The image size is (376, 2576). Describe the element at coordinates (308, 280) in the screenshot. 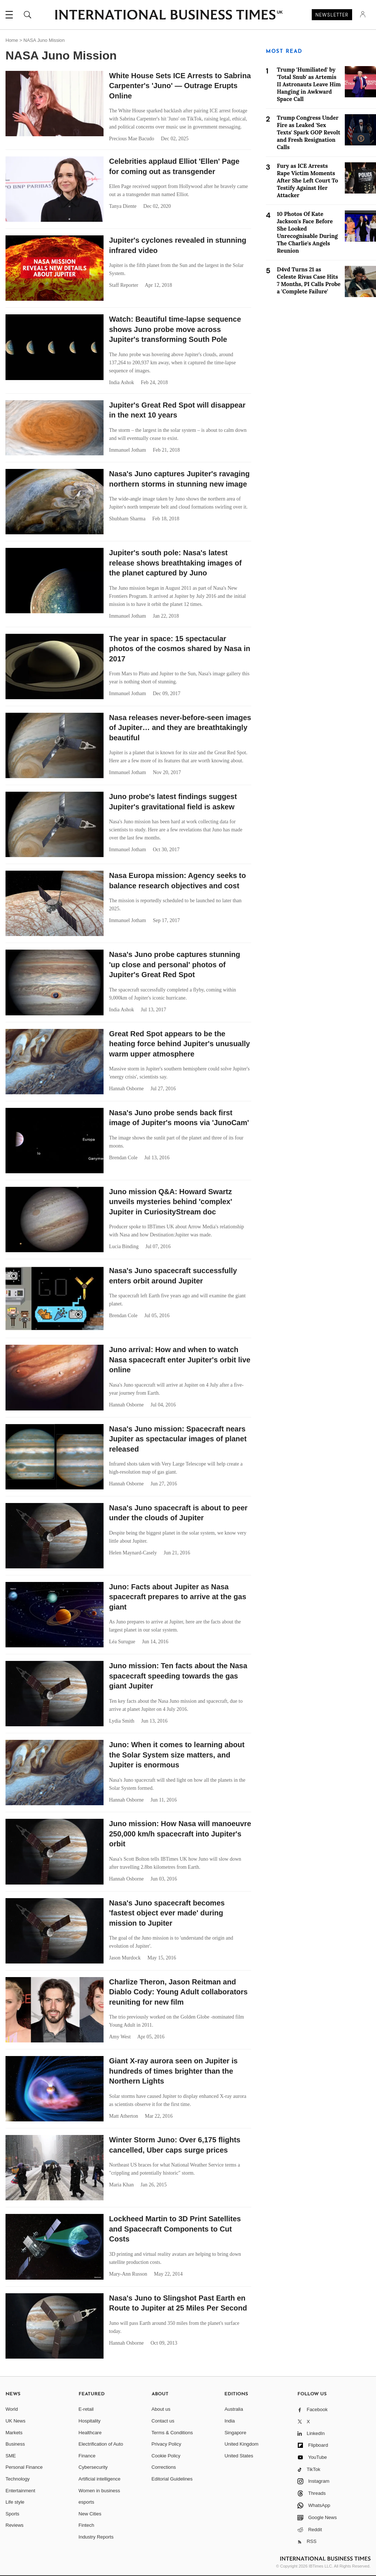

I see `D4vd Turns 21 as Celeste Rivas Case Hits 7 Months, PI Calls Probe a 'Complete Failure'` at that location.